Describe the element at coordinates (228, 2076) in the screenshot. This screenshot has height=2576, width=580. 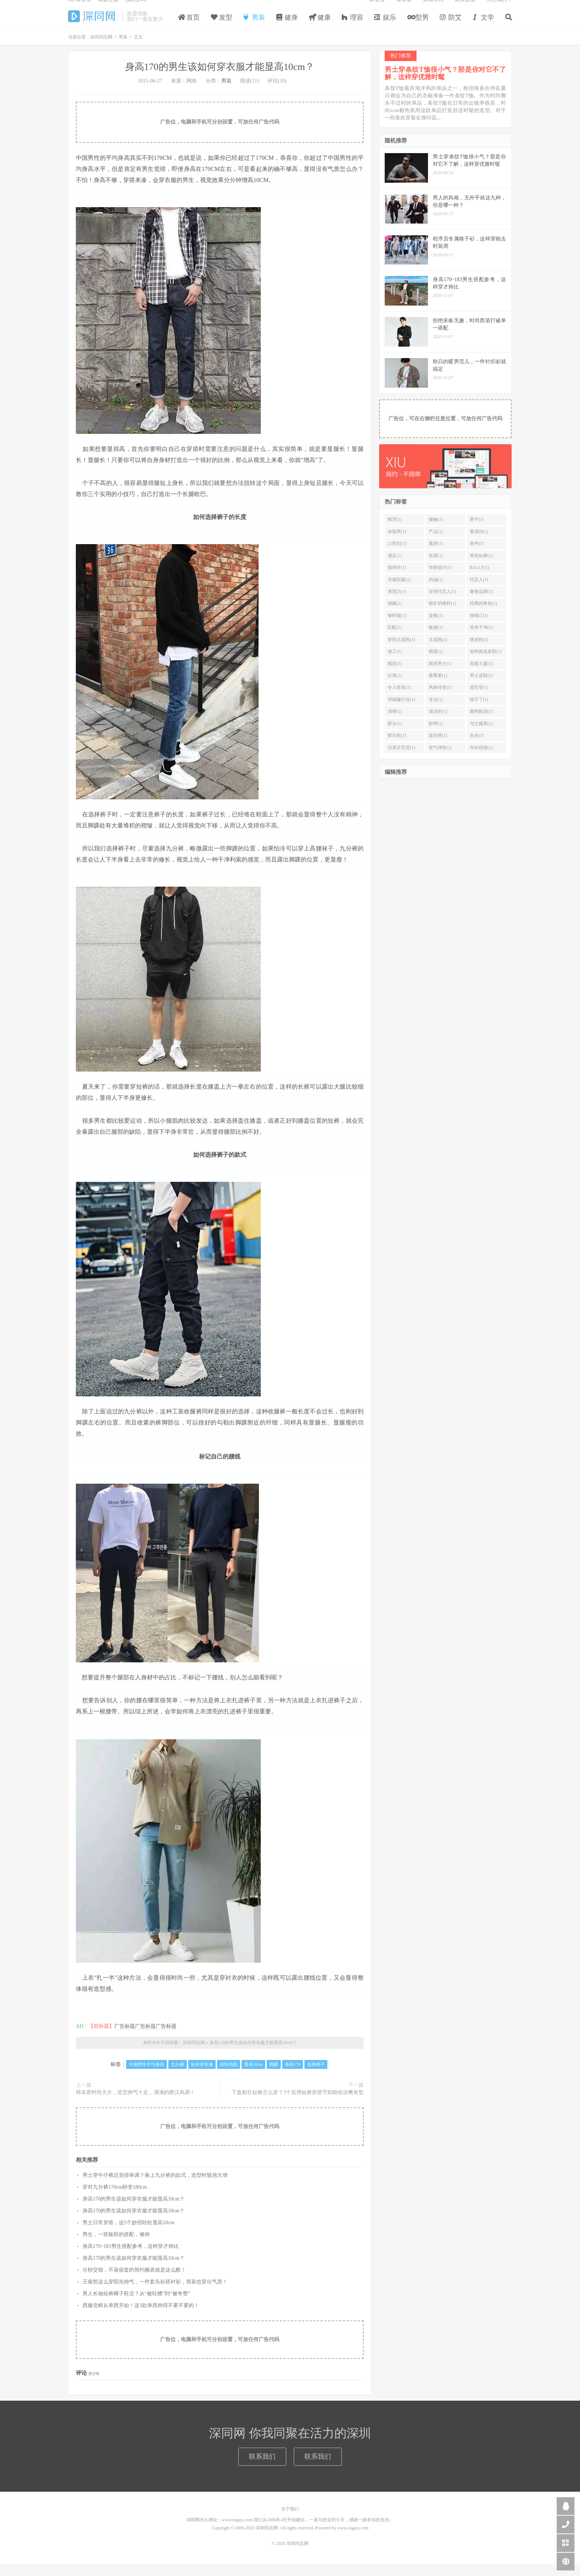
I see `扭转局面` at that location.